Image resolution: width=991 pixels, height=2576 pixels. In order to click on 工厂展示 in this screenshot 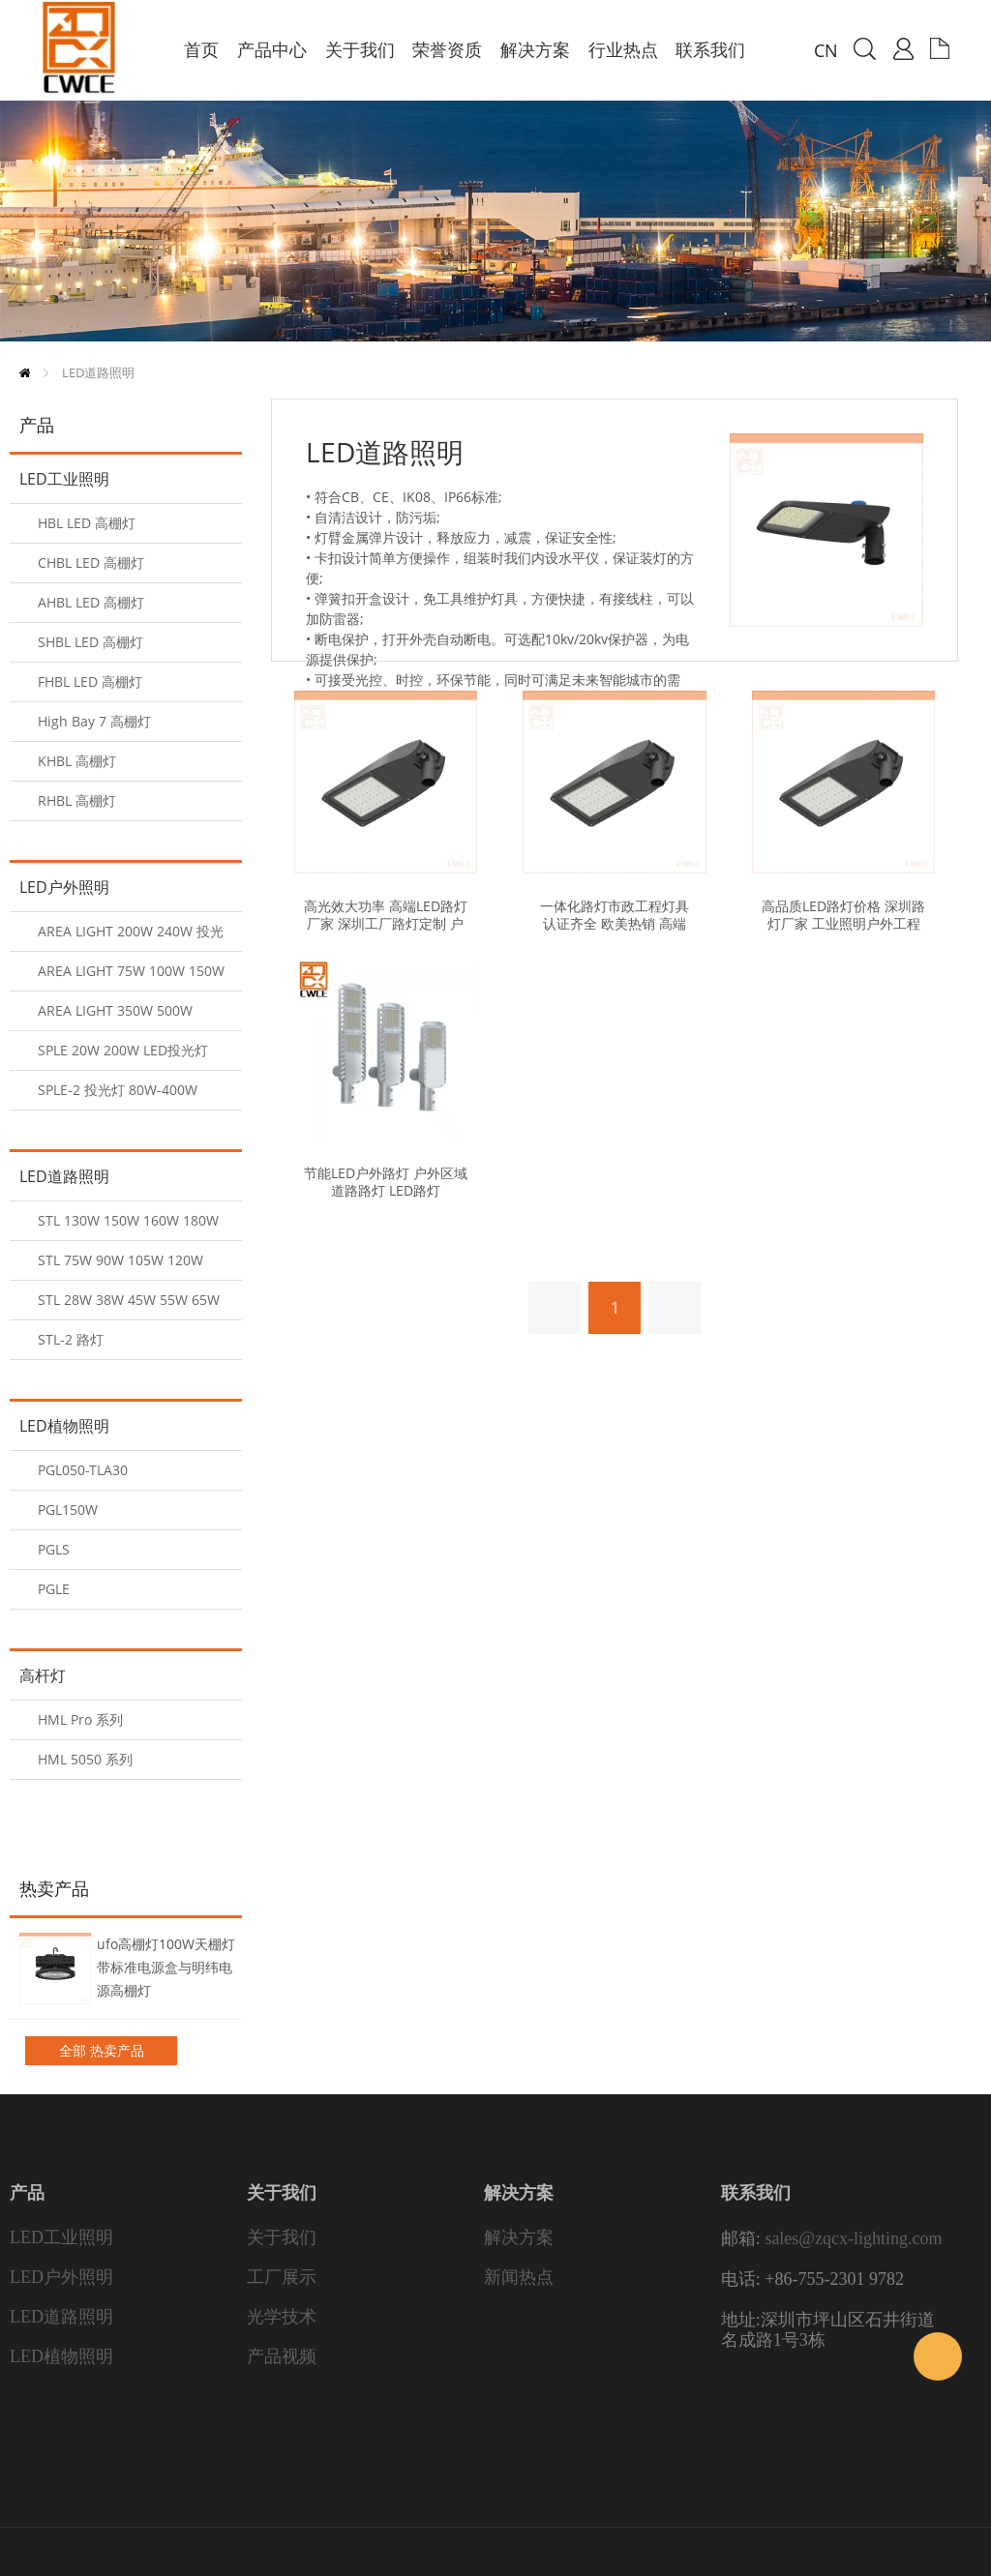, I will do `click(281, 2277)`.